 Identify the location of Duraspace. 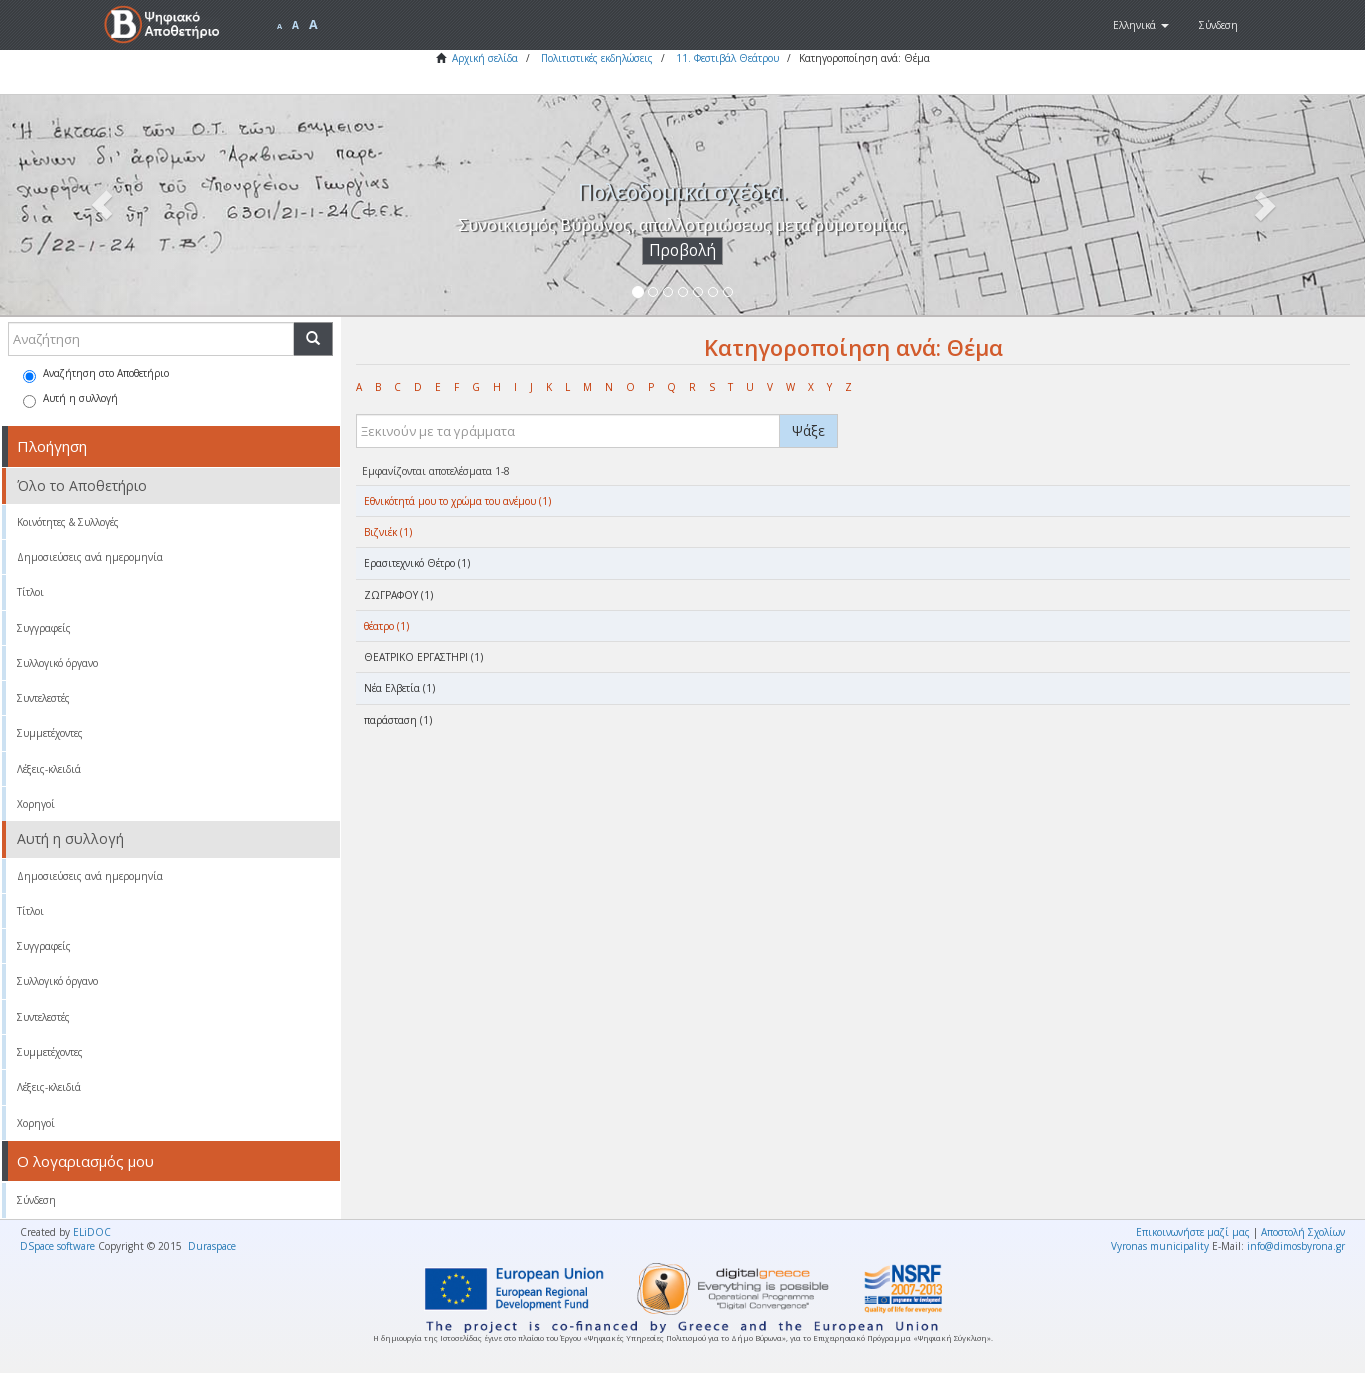
(212, 1246).